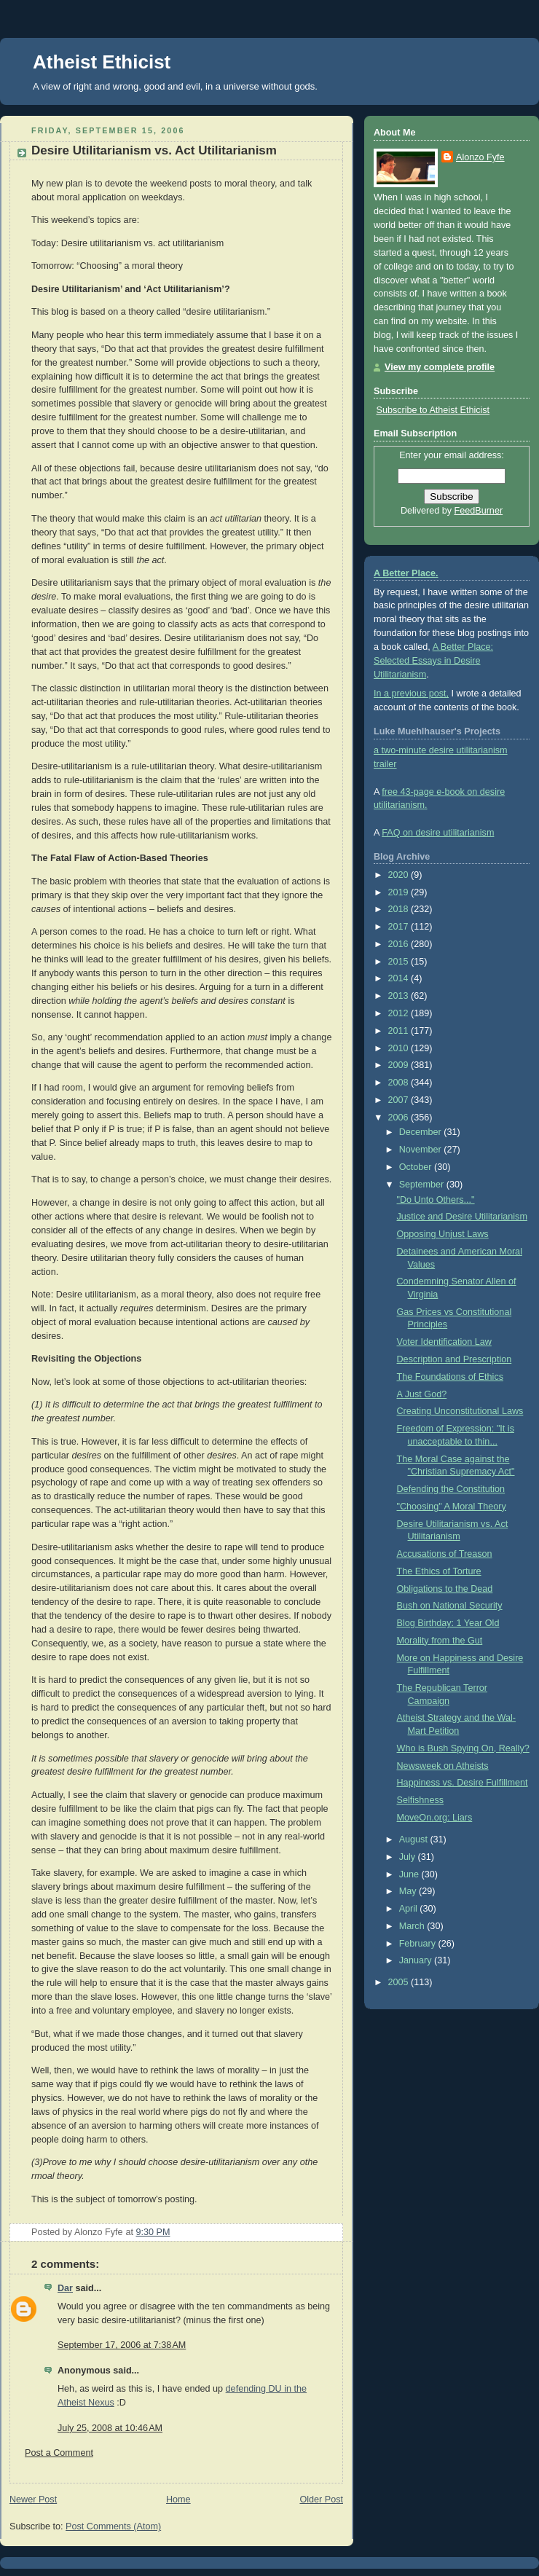  What do you see at coordinates (400, 944) in the screenshot?
I see `2016` at bounding box center [400, 944].